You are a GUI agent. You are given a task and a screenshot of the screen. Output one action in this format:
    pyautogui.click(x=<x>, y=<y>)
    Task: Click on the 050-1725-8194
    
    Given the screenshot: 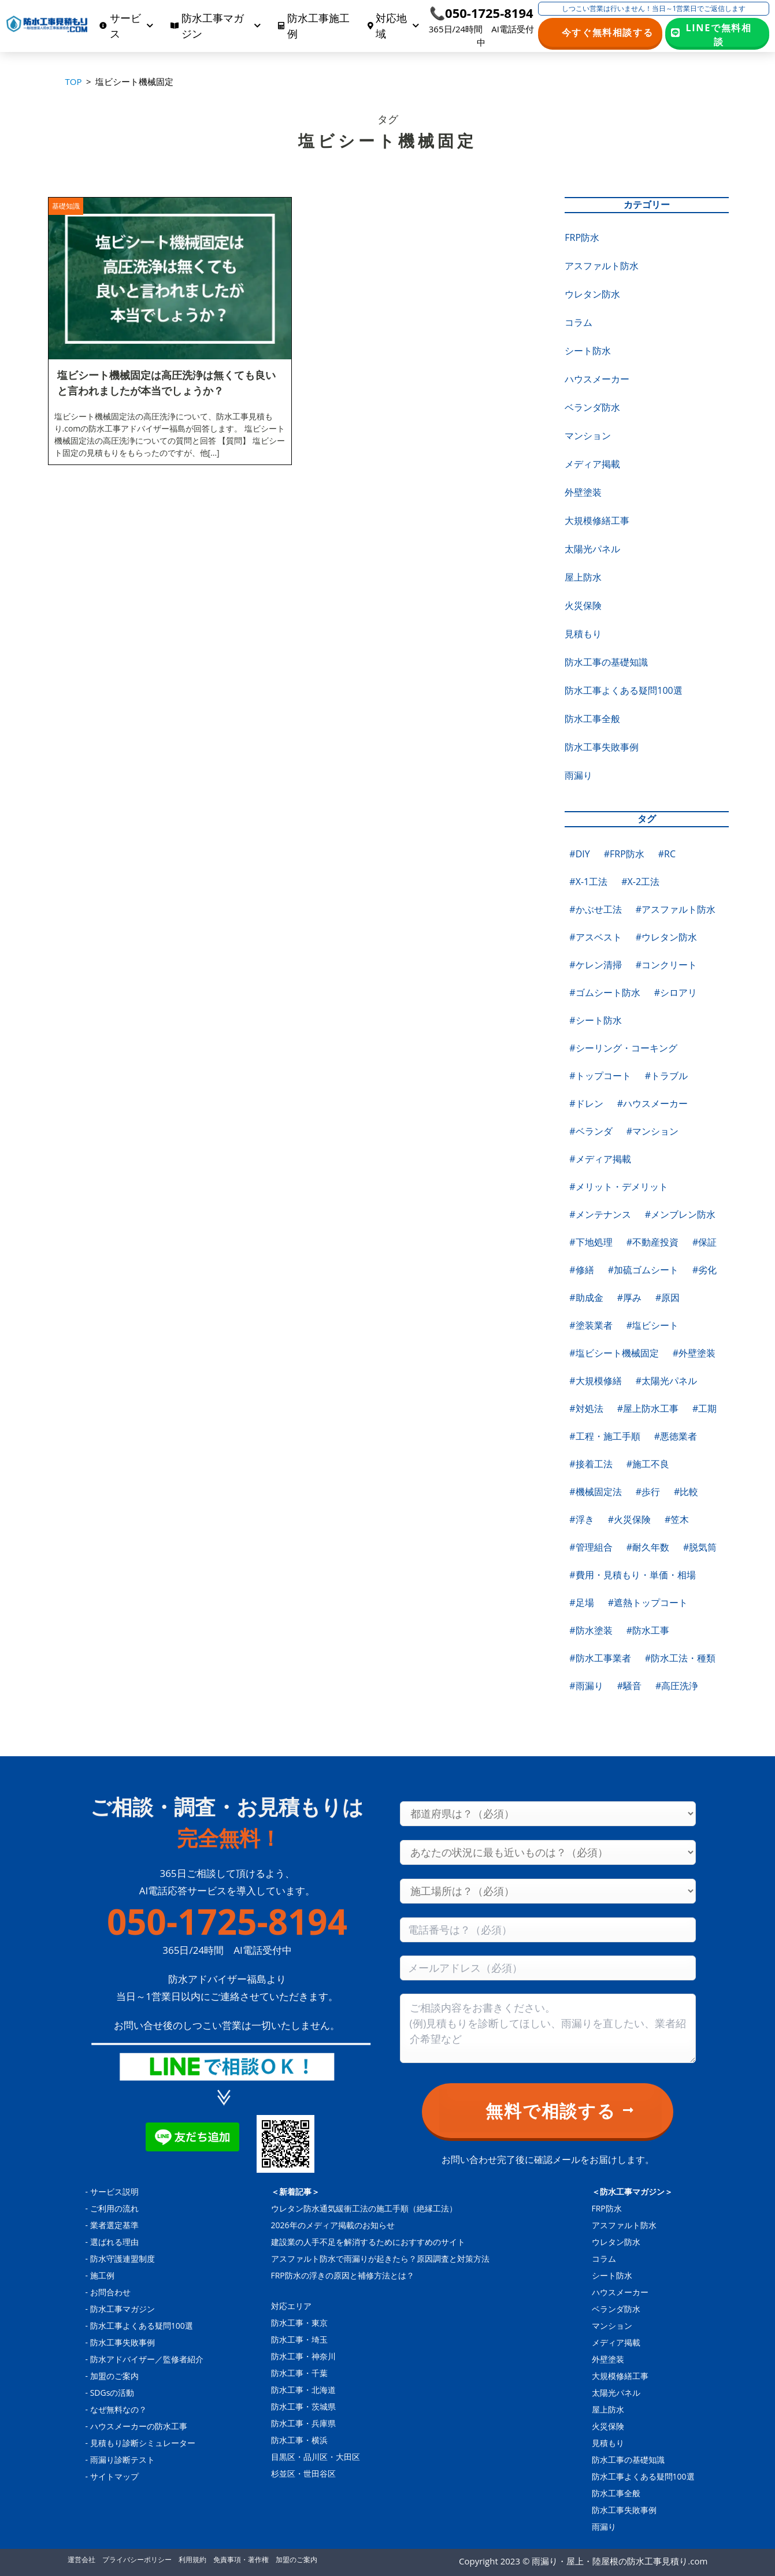 What is the action you would take?
    pyautogui.click(x=227, y=1921)
    